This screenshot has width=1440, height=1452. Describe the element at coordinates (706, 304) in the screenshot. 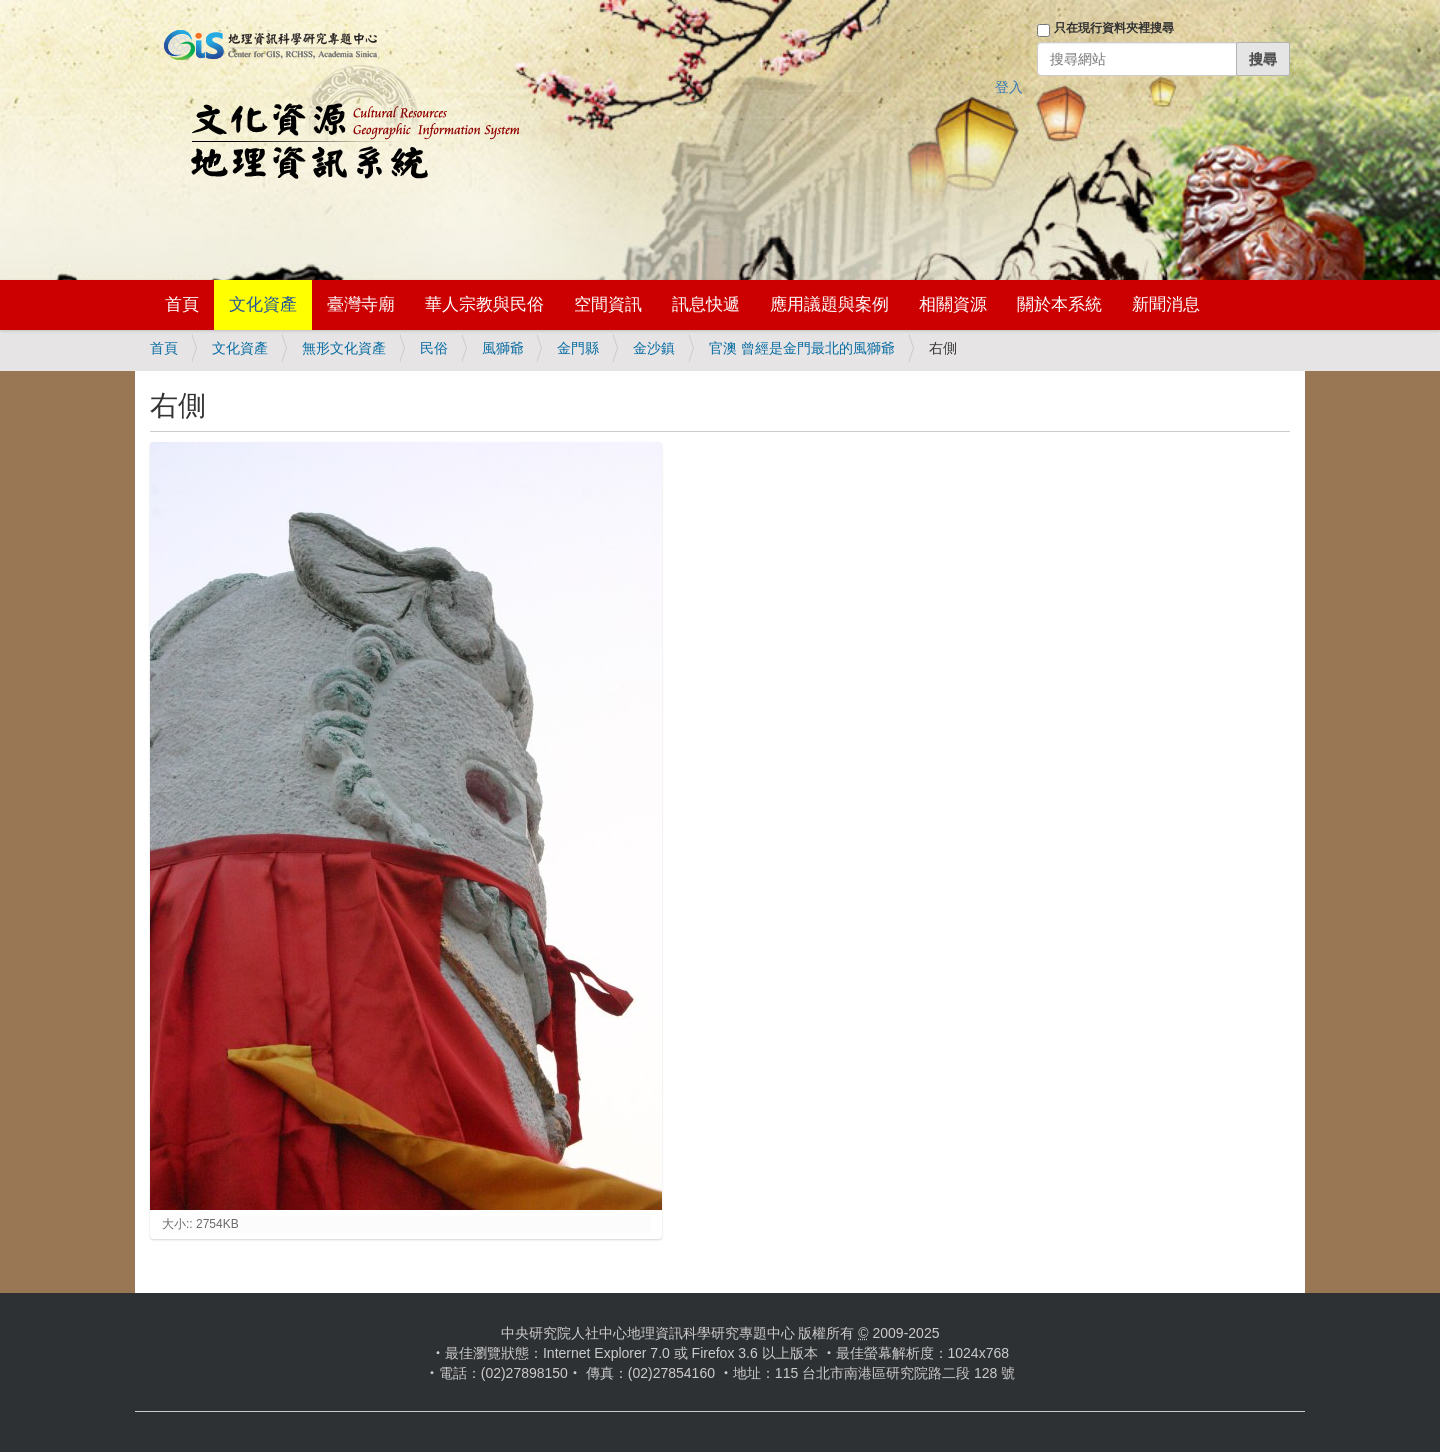

I see `訊息快遞` at that location.